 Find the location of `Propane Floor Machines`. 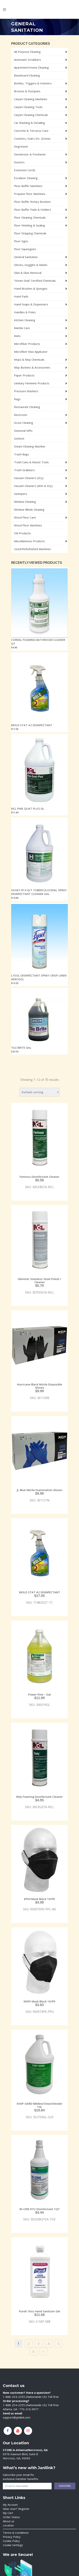

Propane Floor Machines is located at coordinates (29, 194).